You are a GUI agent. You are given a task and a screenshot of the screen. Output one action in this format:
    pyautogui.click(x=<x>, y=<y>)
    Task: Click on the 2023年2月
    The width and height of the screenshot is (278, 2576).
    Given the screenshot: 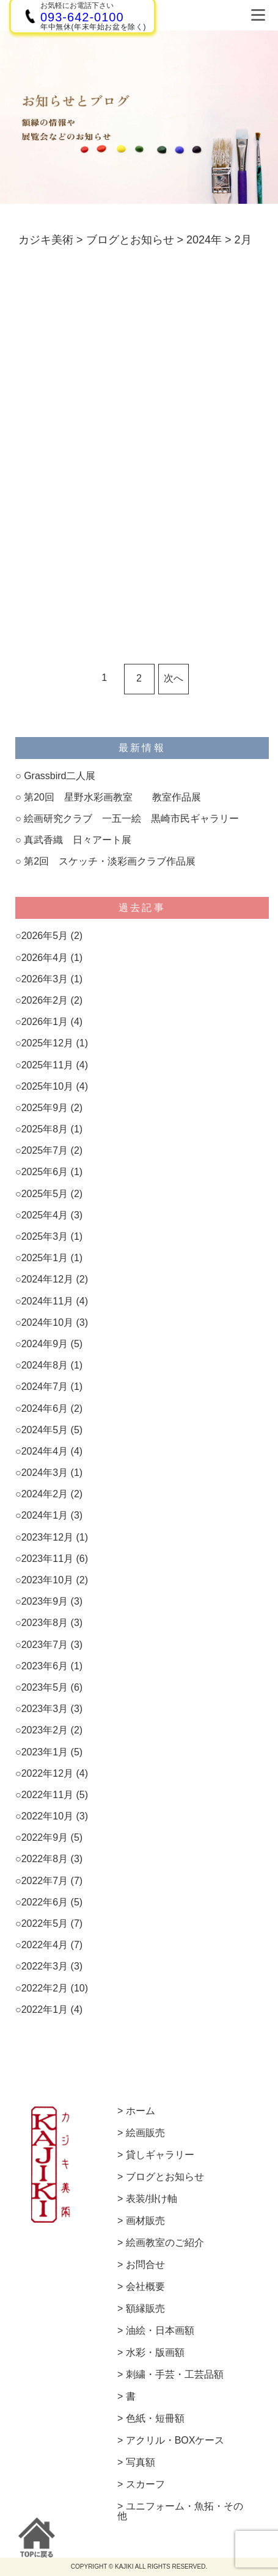 What is the action you would take?
    pyautogui.click(x=44, y=1730)
    